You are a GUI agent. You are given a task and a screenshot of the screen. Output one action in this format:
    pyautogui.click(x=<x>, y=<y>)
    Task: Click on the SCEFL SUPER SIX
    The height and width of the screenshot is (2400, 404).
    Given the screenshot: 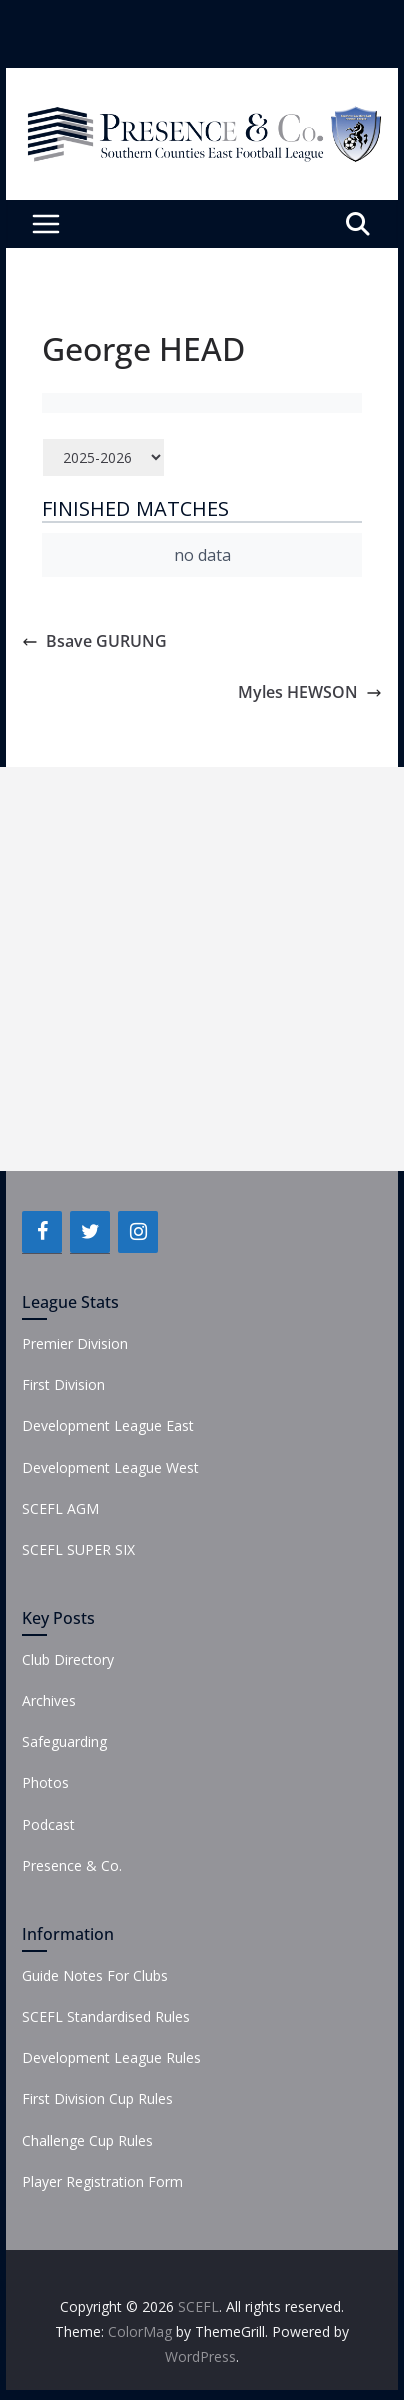 What is the action you would take?
    pyautogui.click(x=78, y=1549)
    